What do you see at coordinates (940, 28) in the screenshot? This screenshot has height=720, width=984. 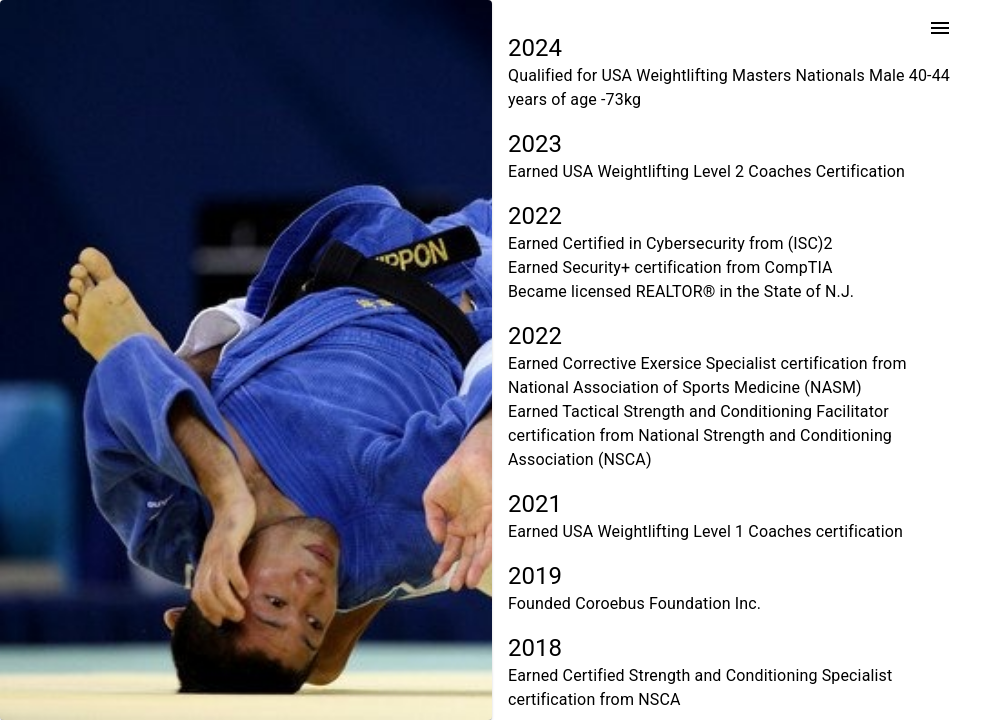 I see `[menu]` at bounding box center [940, 28].